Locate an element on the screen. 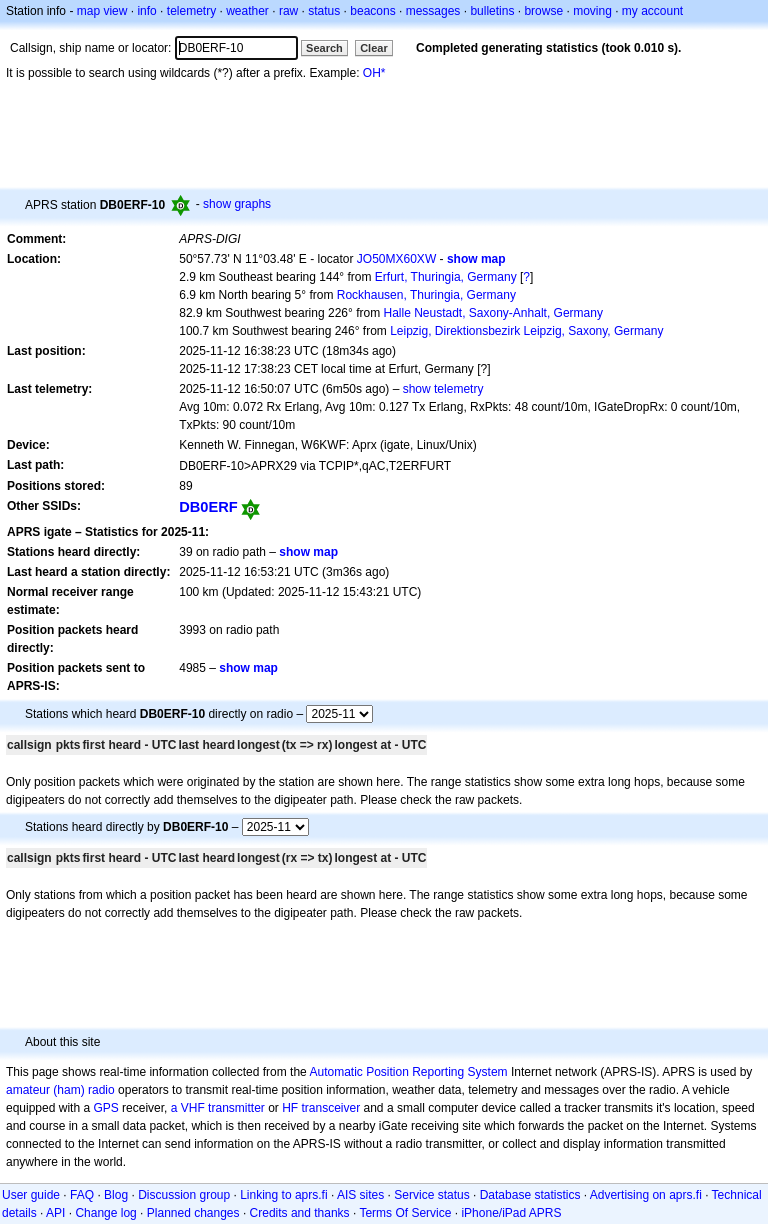 The width and height of the screenshot is (768, 1224). Database statistics is located at coordinates (530, 1195).